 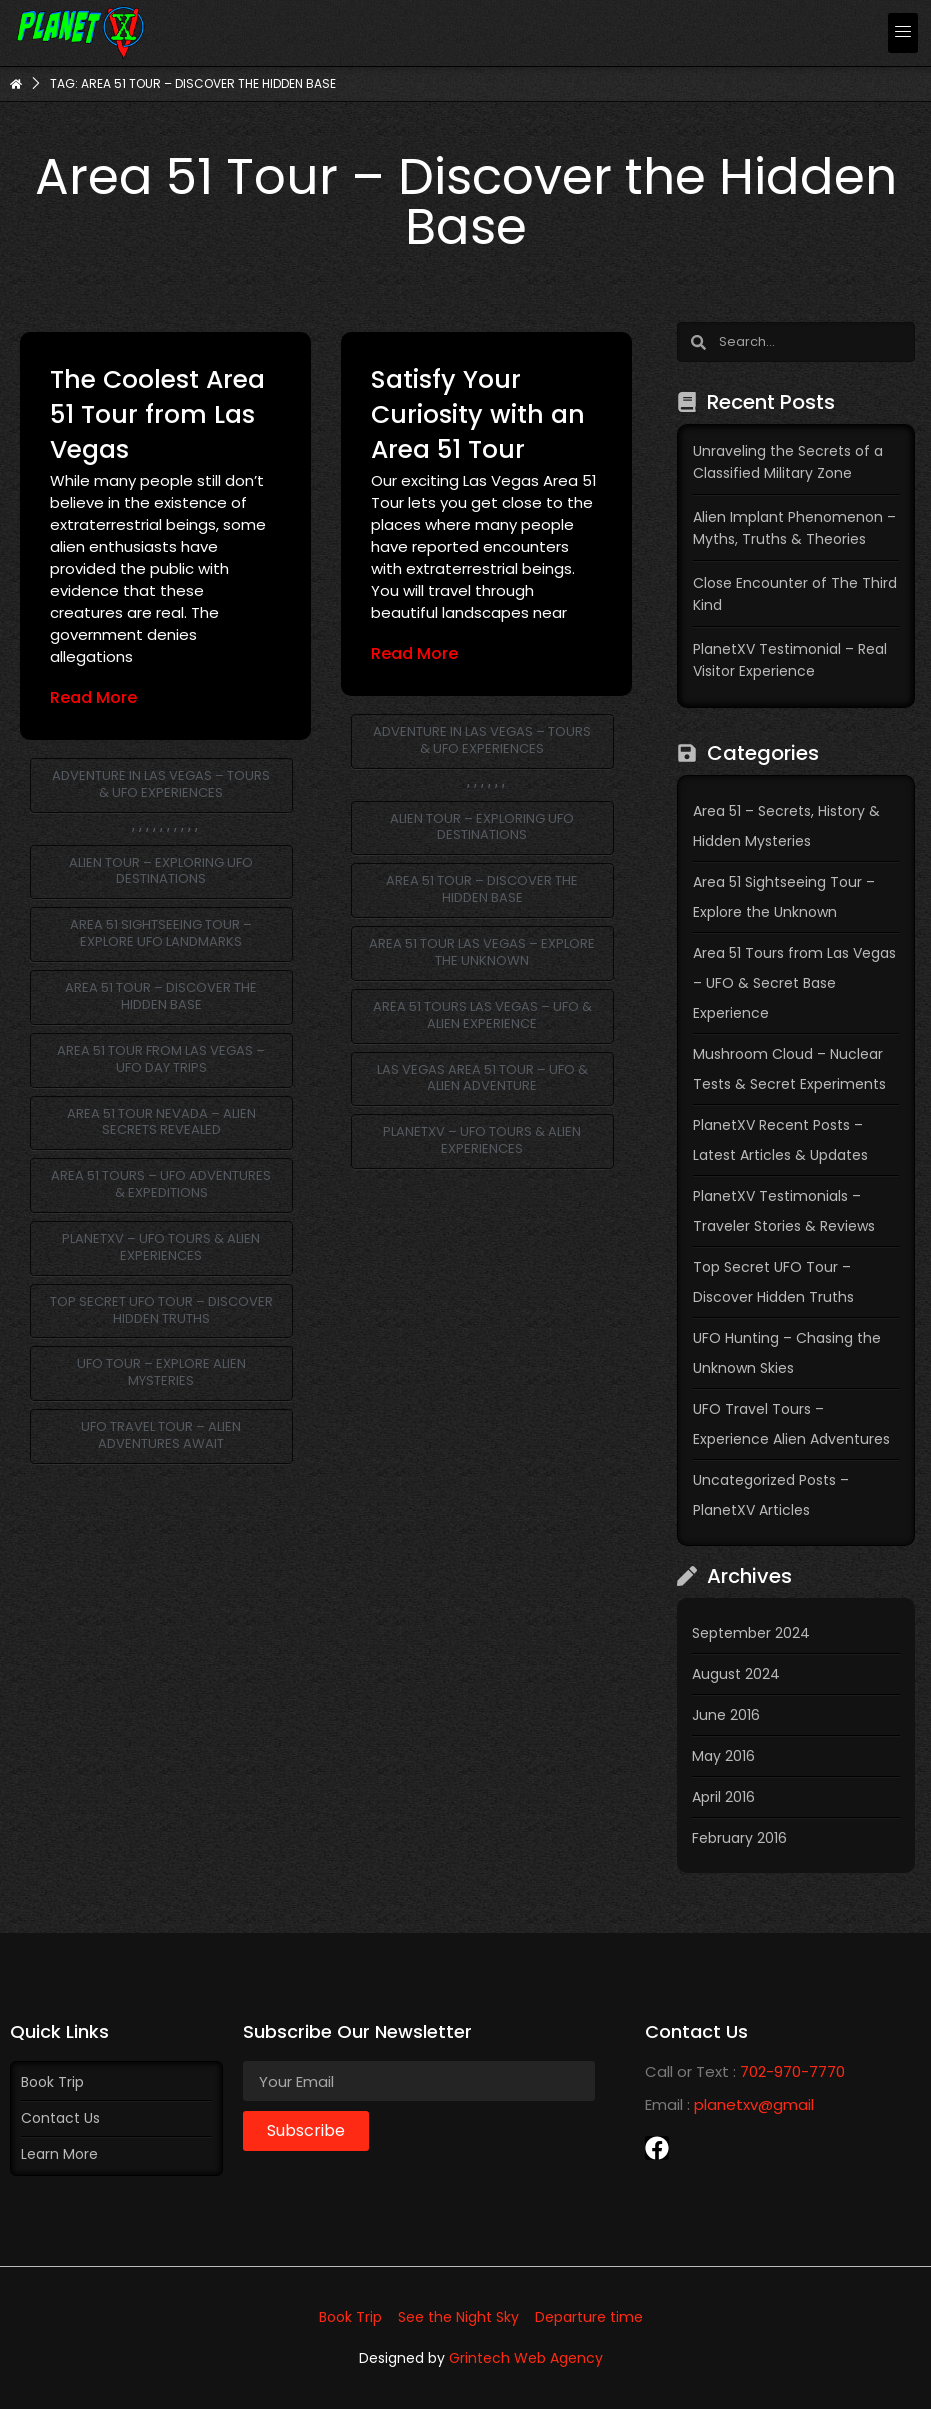 What do you see at coordinates (723, 1797) in the screenshot?
I see `April 2016` at bounding box center [723, 1797].